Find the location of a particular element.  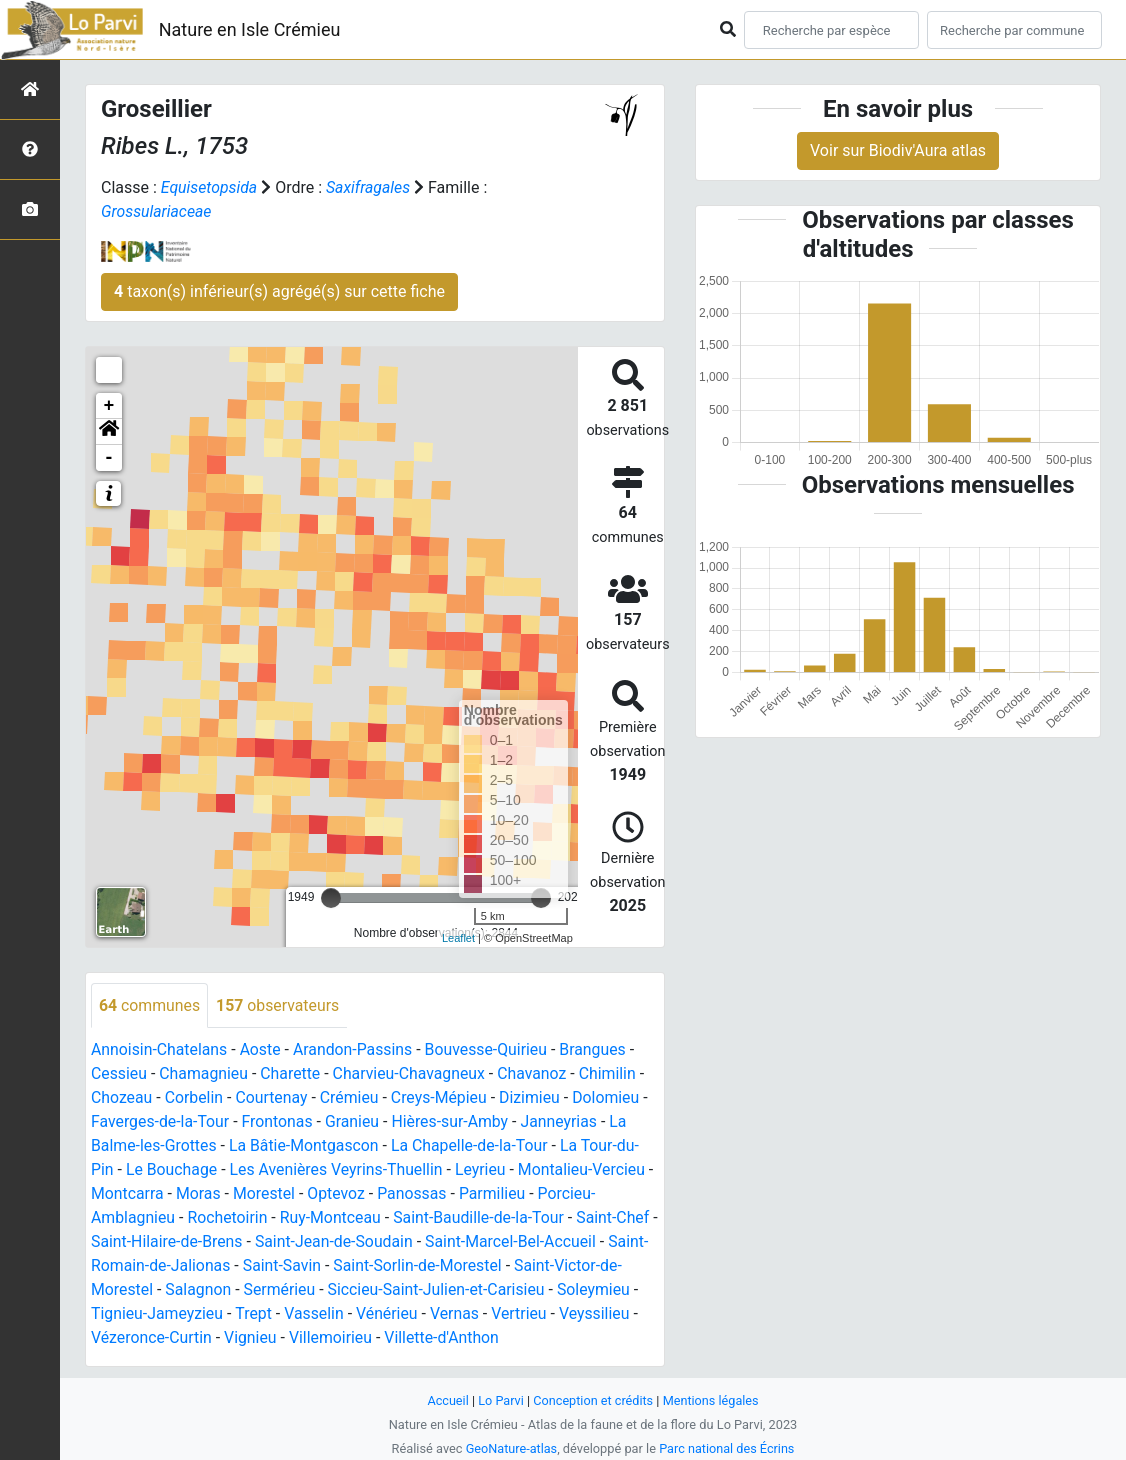

Crémieu is located at coordinates (351, 1098).